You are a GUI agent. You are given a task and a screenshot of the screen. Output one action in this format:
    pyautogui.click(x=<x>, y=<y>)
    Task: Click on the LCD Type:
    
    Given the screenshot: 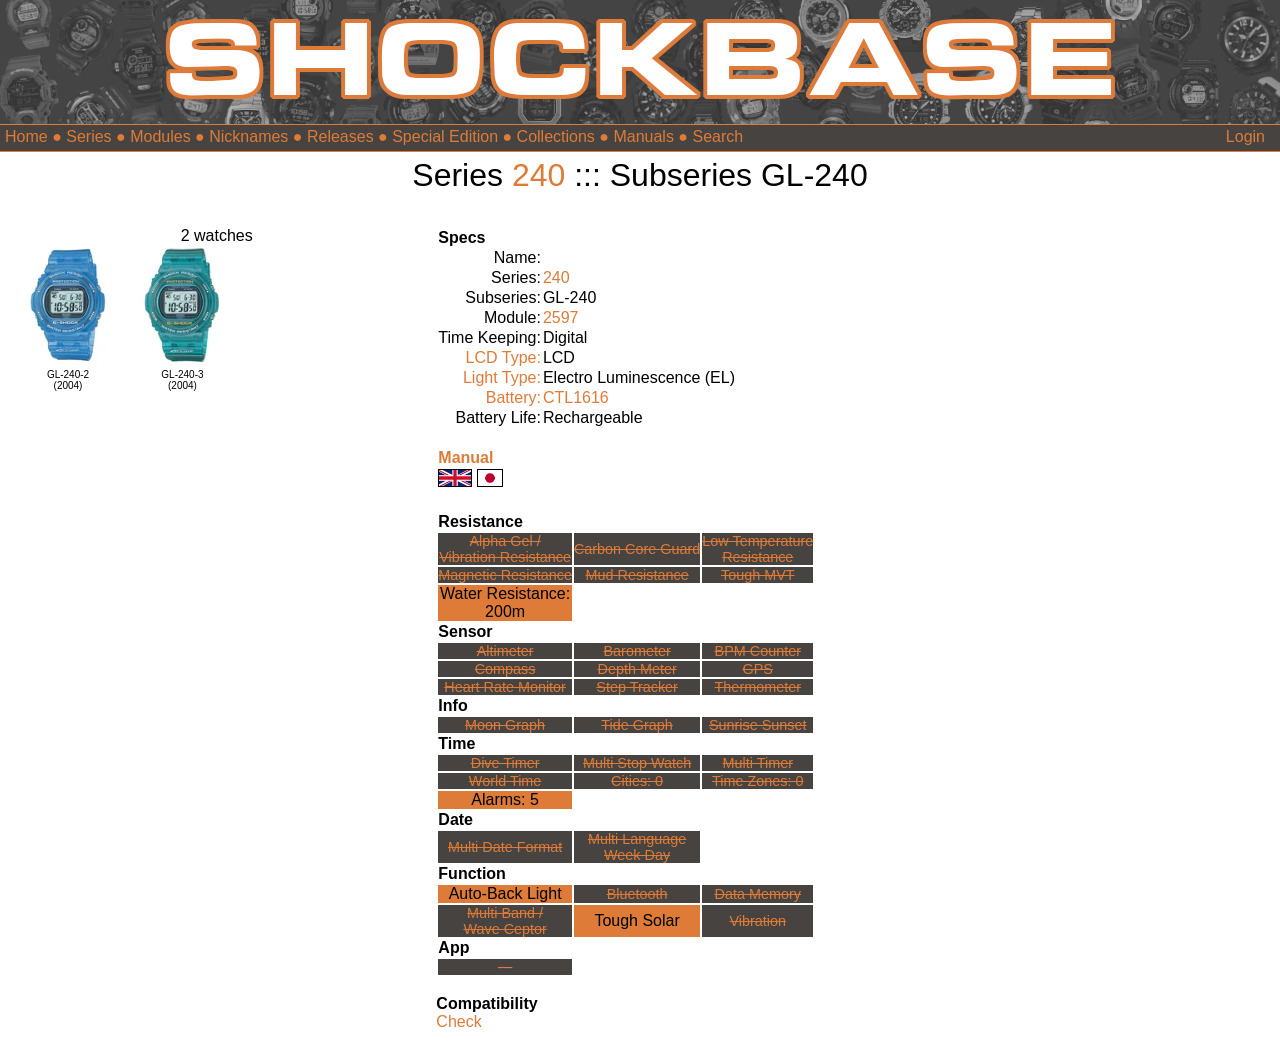 What is the action you would take?
    pyautogui.click(x=503, y=357)
    